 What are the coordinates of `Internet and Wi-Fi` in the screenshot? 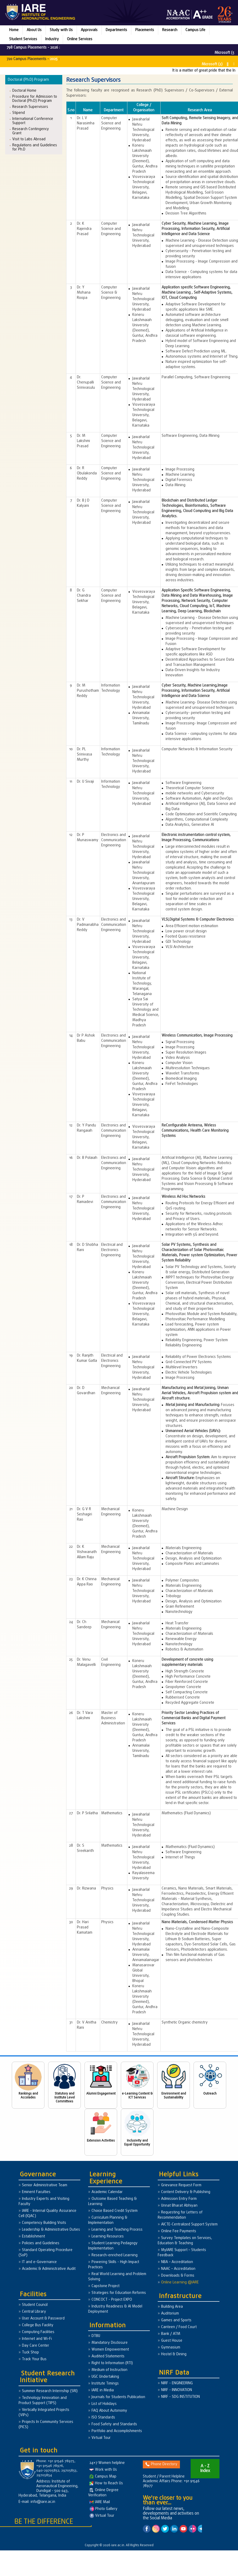 It's located at (37, 2339).